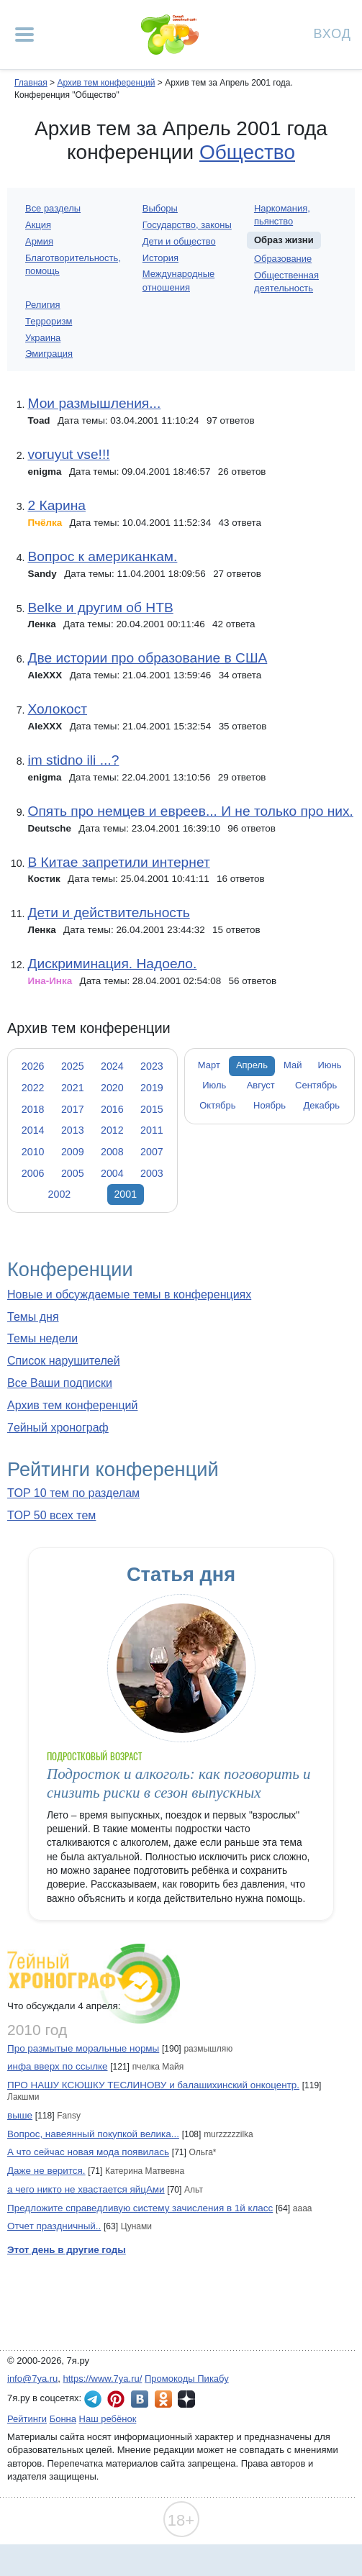 The image size is (362, 2576). I want to click on Эмиграция, so click(49, 353).